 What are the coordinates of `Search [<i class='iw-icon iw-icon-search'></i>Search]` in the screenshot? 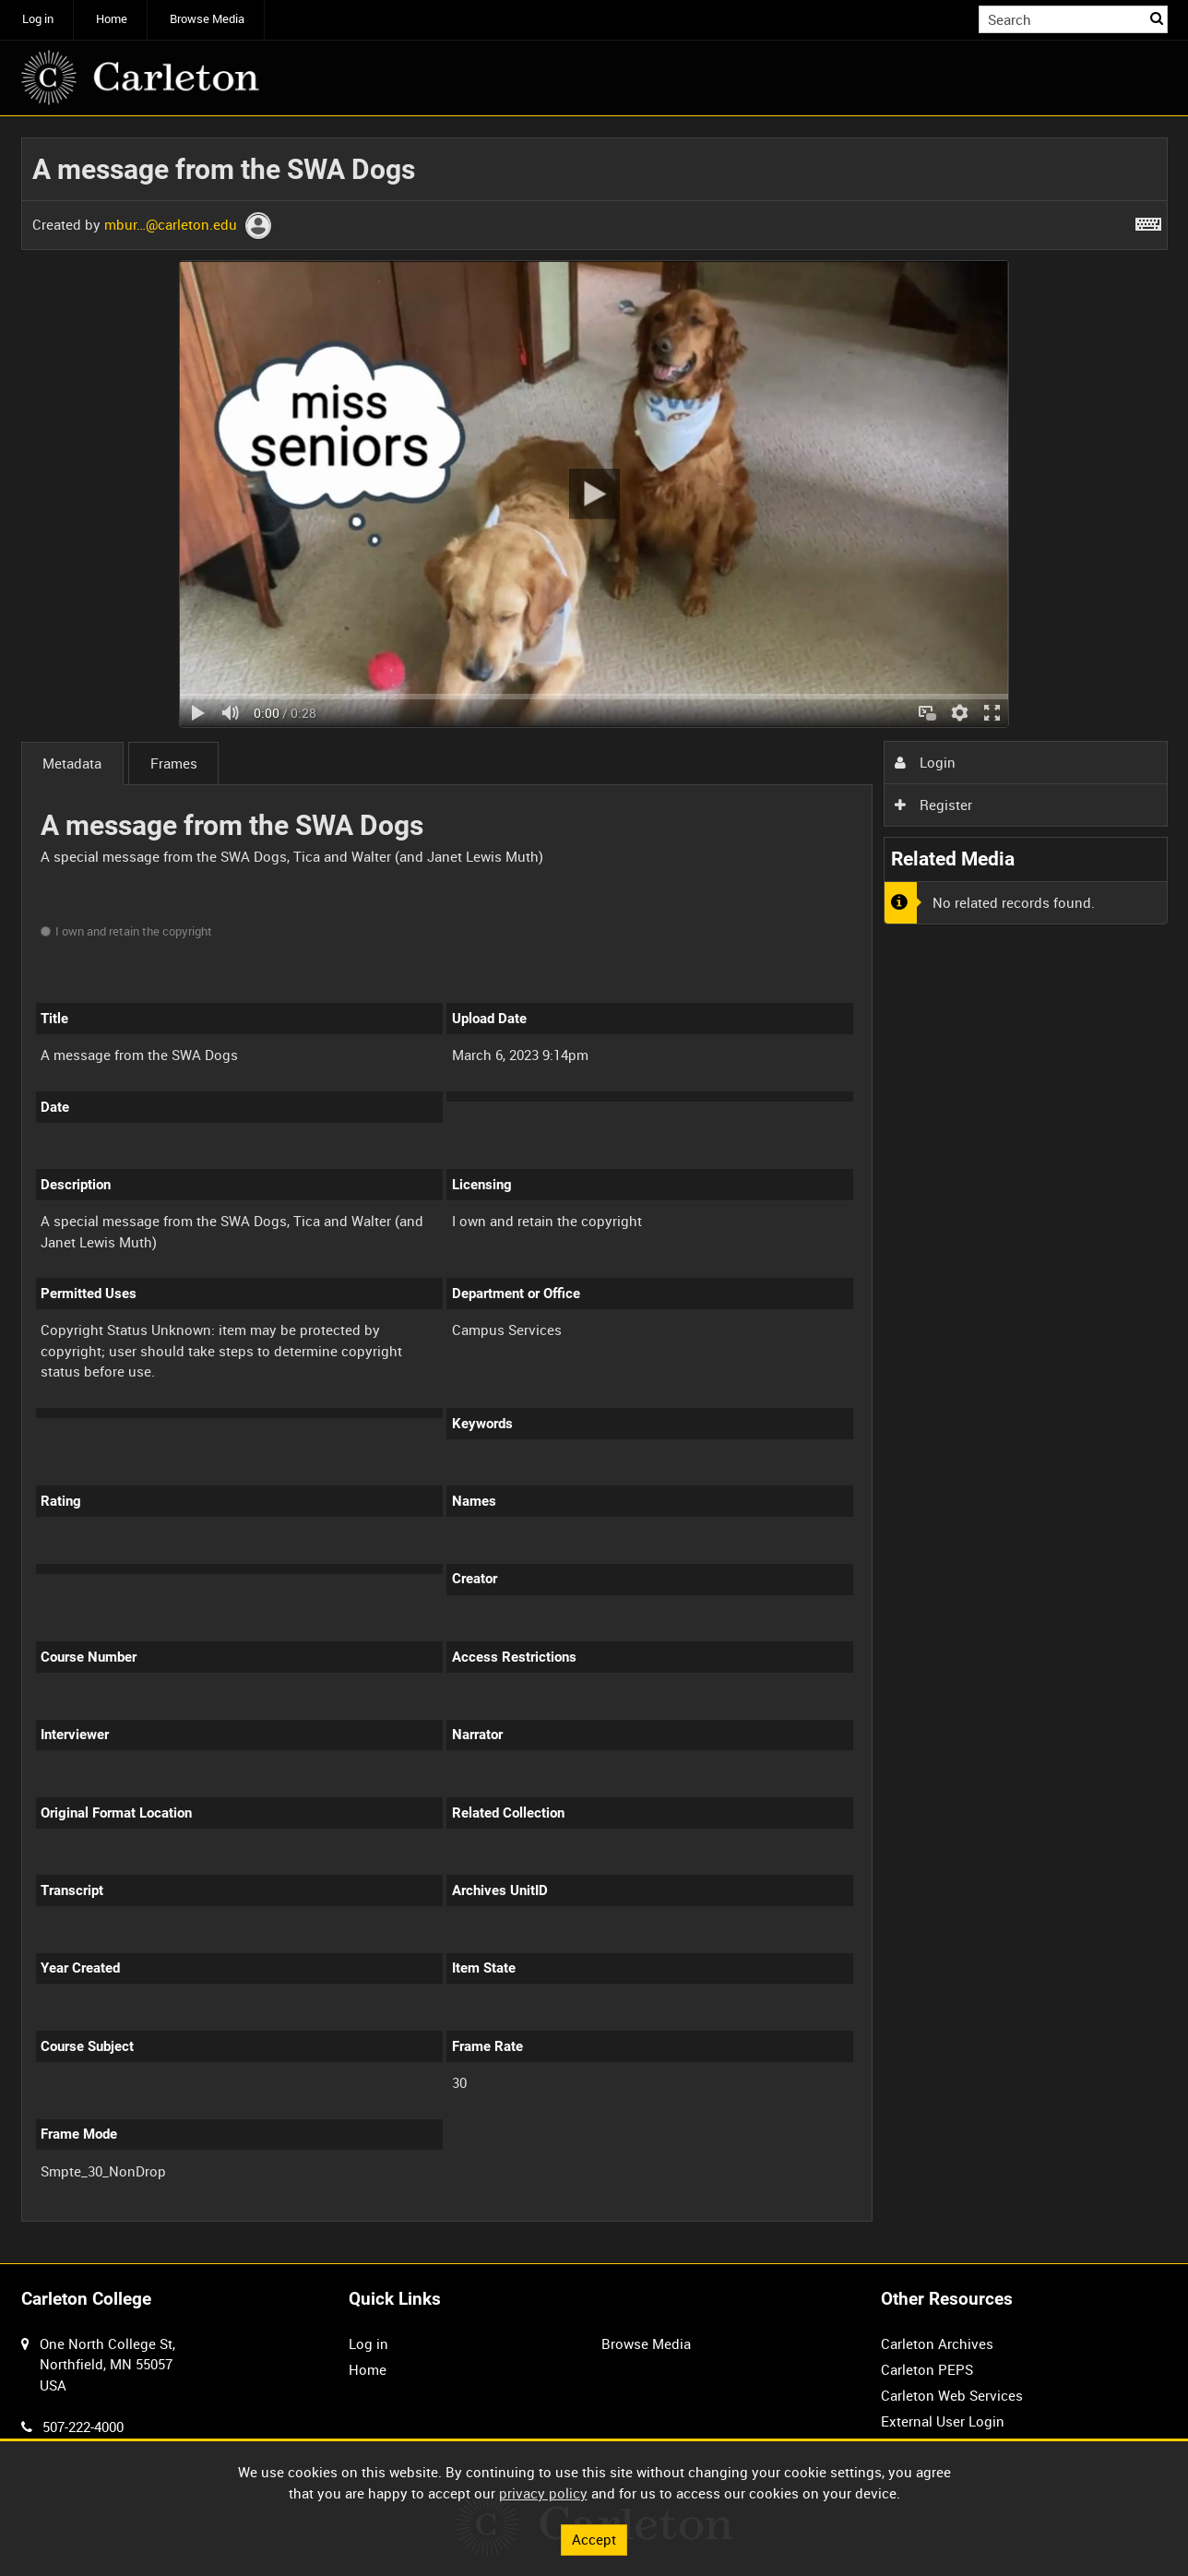 It's located at (1156, 18).